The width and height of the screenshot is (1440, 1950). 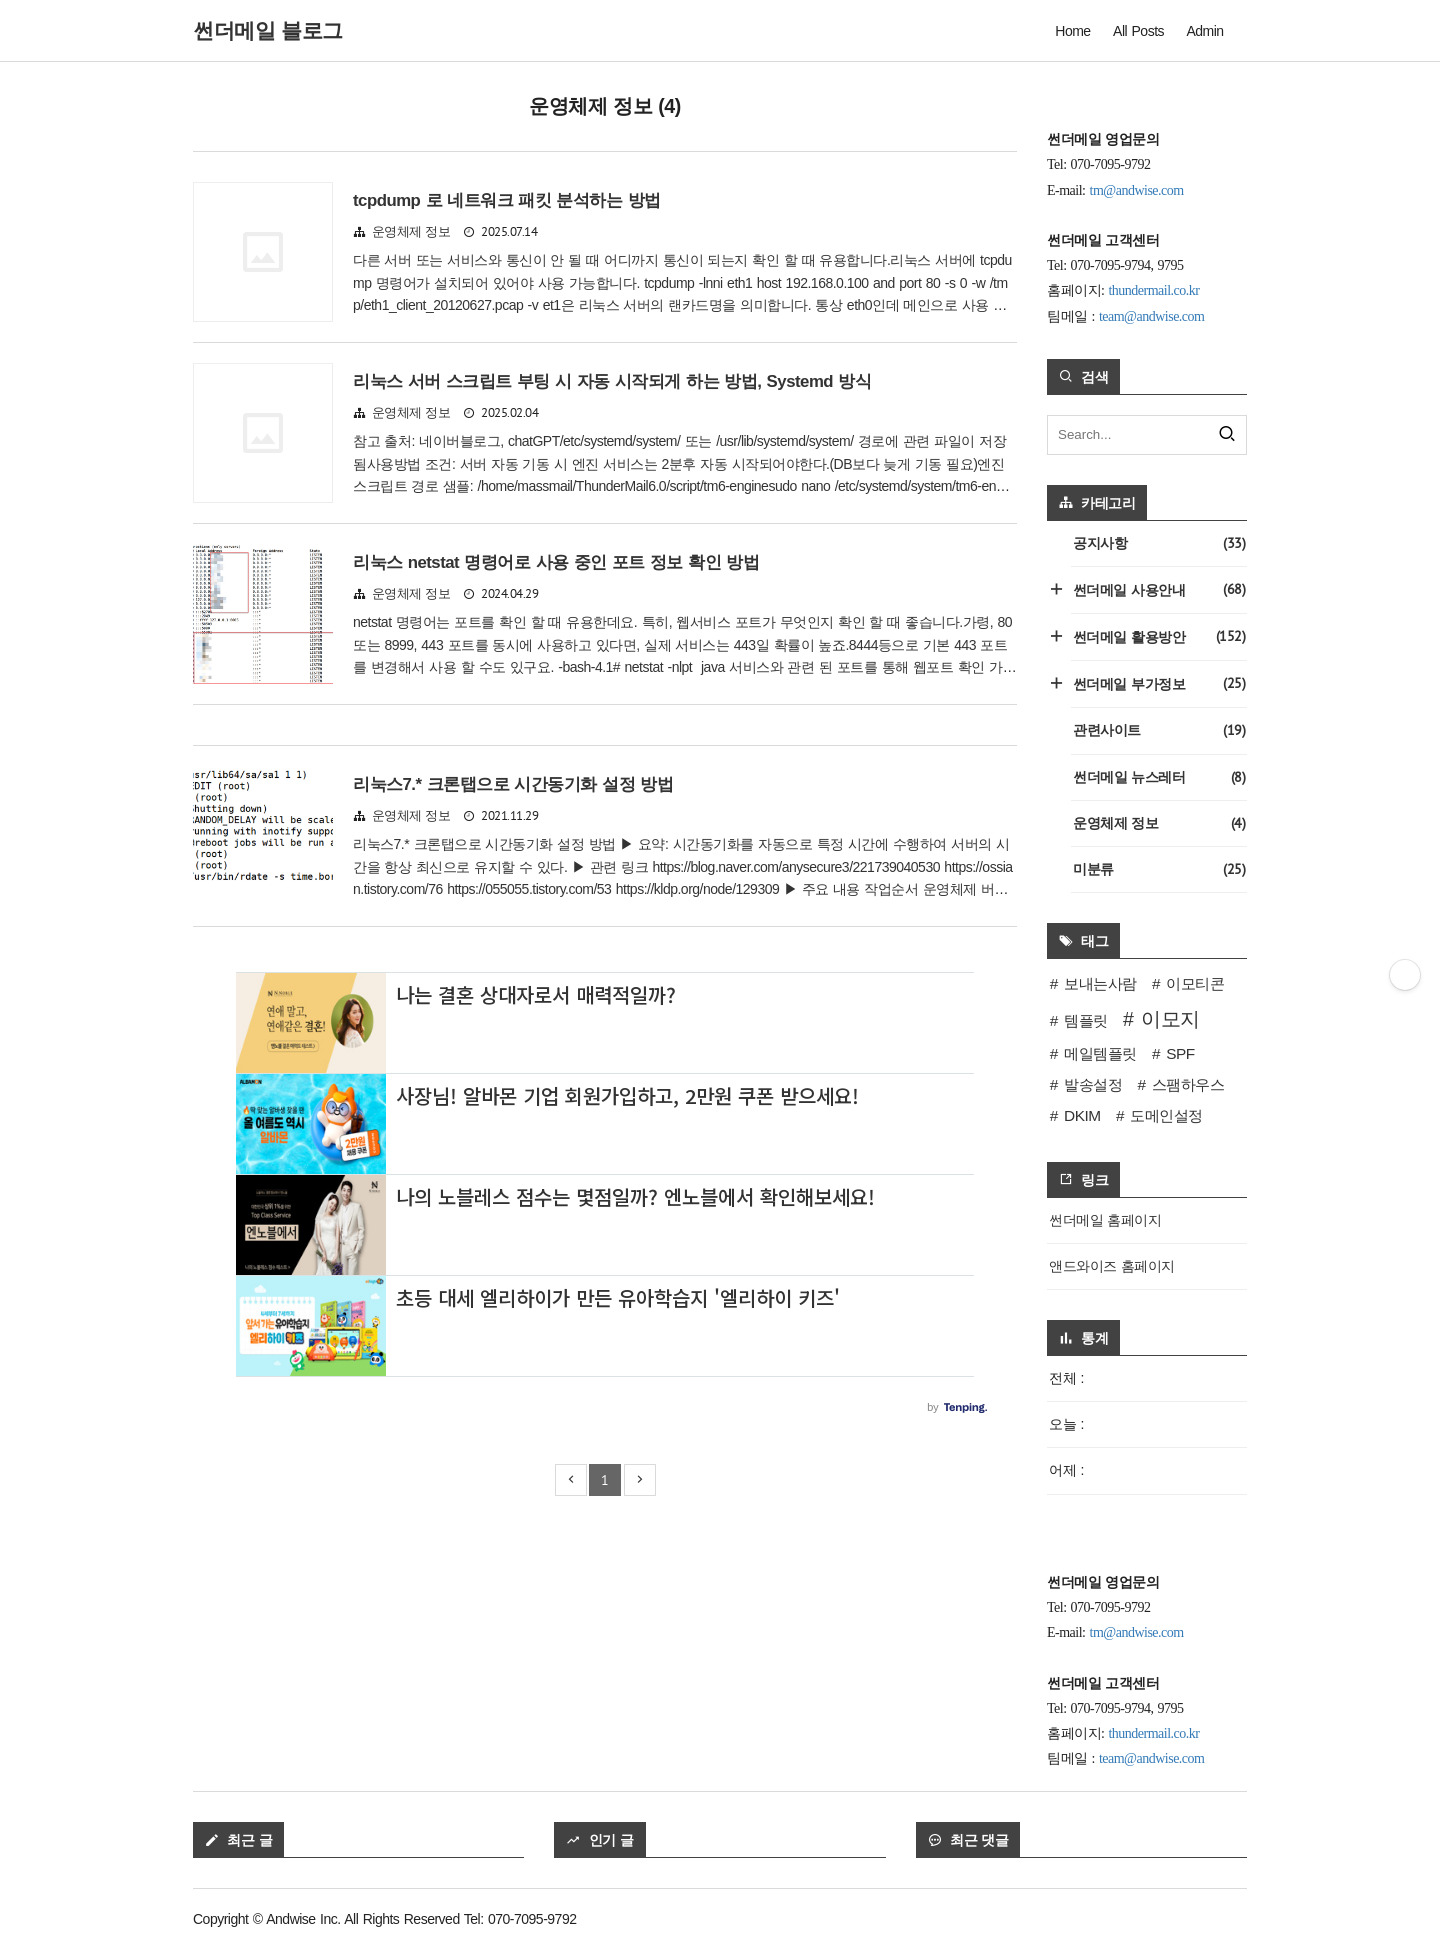 What do you see at coordinates (1100, 1053) in the screenshot?
I see `메일템플릿` at bounding box center [1100, 1053].